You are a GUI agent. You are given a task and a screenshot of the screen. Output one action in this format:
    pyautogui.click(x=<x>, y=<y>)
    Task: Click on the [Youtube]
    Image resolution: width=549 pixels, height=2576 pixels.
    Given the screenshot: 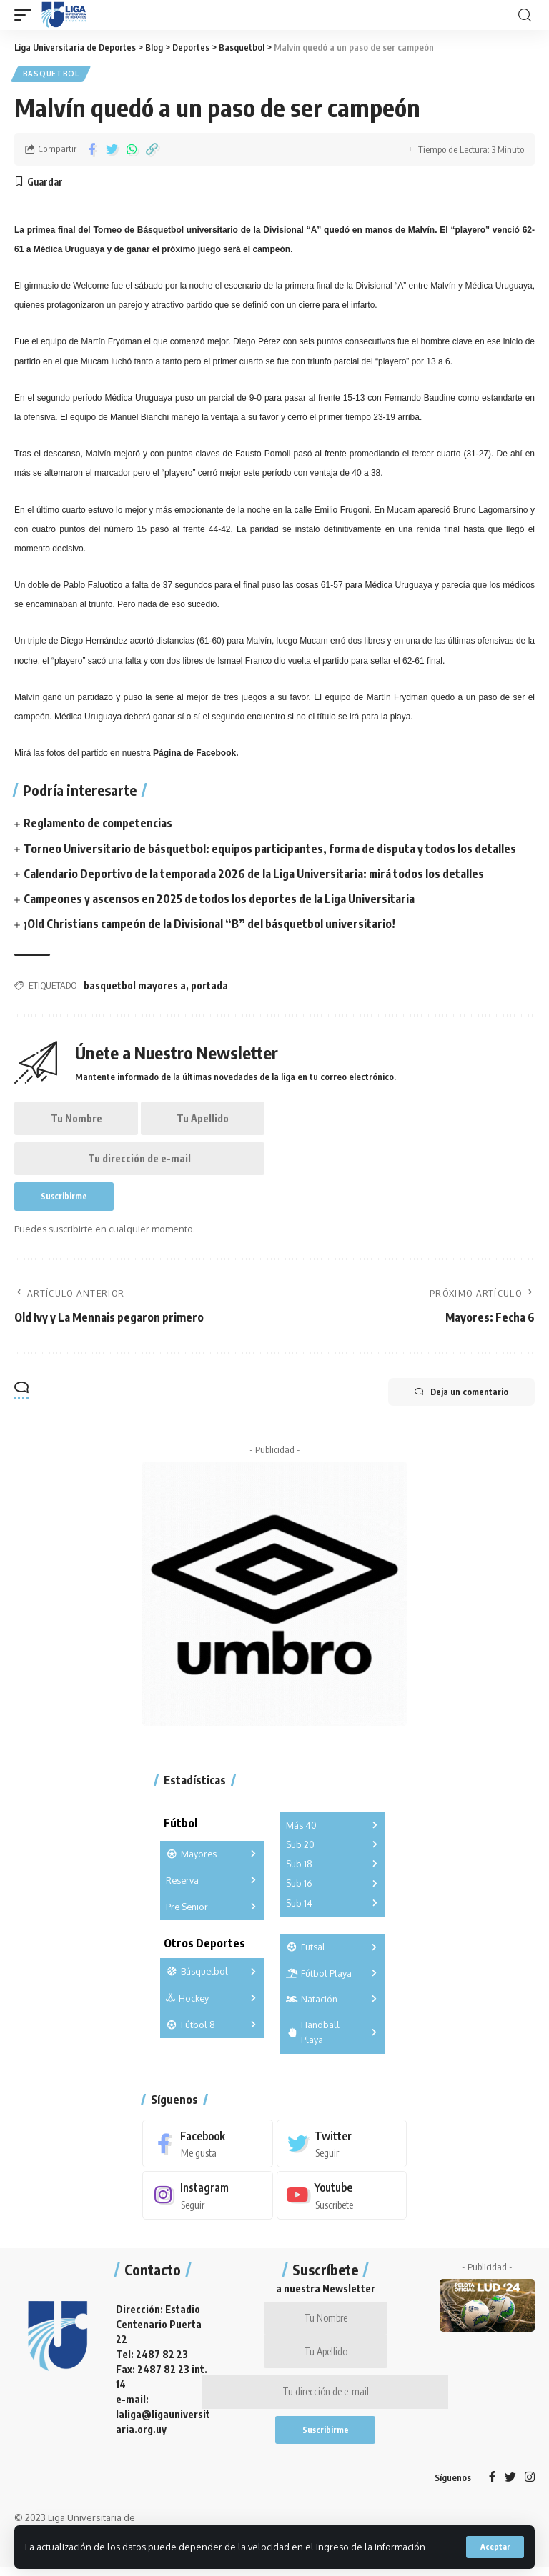 What is the action you would take?
    pyautogui.click(x=342, y=2200)
    